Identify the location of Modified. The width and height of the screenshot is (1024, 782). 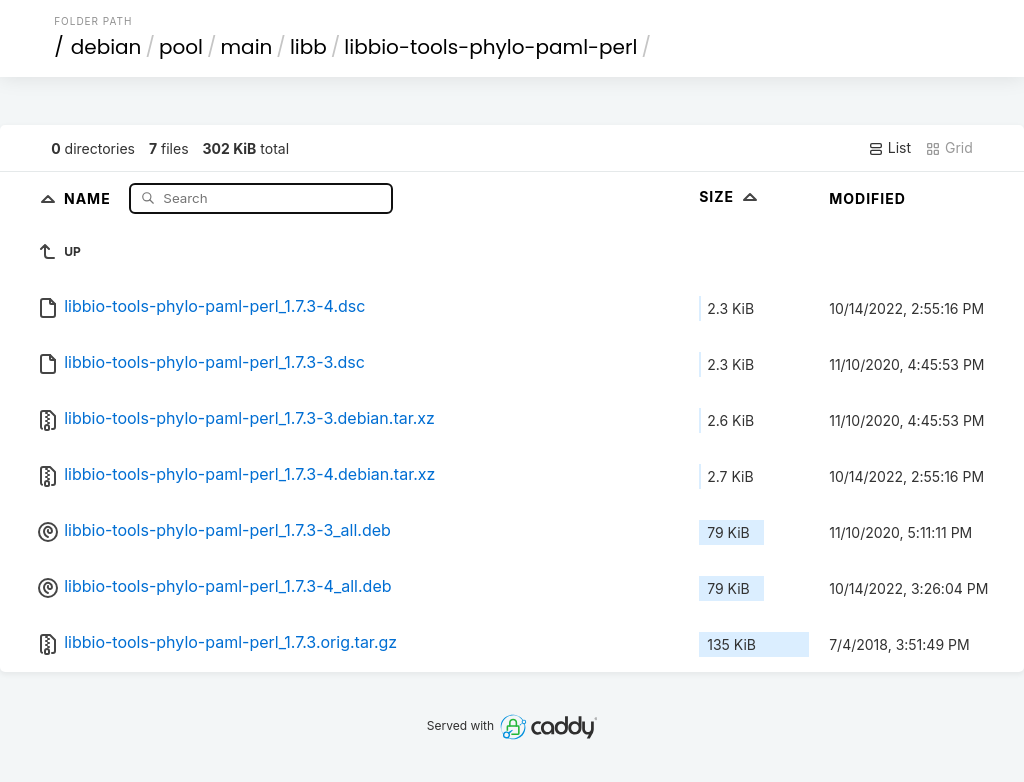
(867, 198).